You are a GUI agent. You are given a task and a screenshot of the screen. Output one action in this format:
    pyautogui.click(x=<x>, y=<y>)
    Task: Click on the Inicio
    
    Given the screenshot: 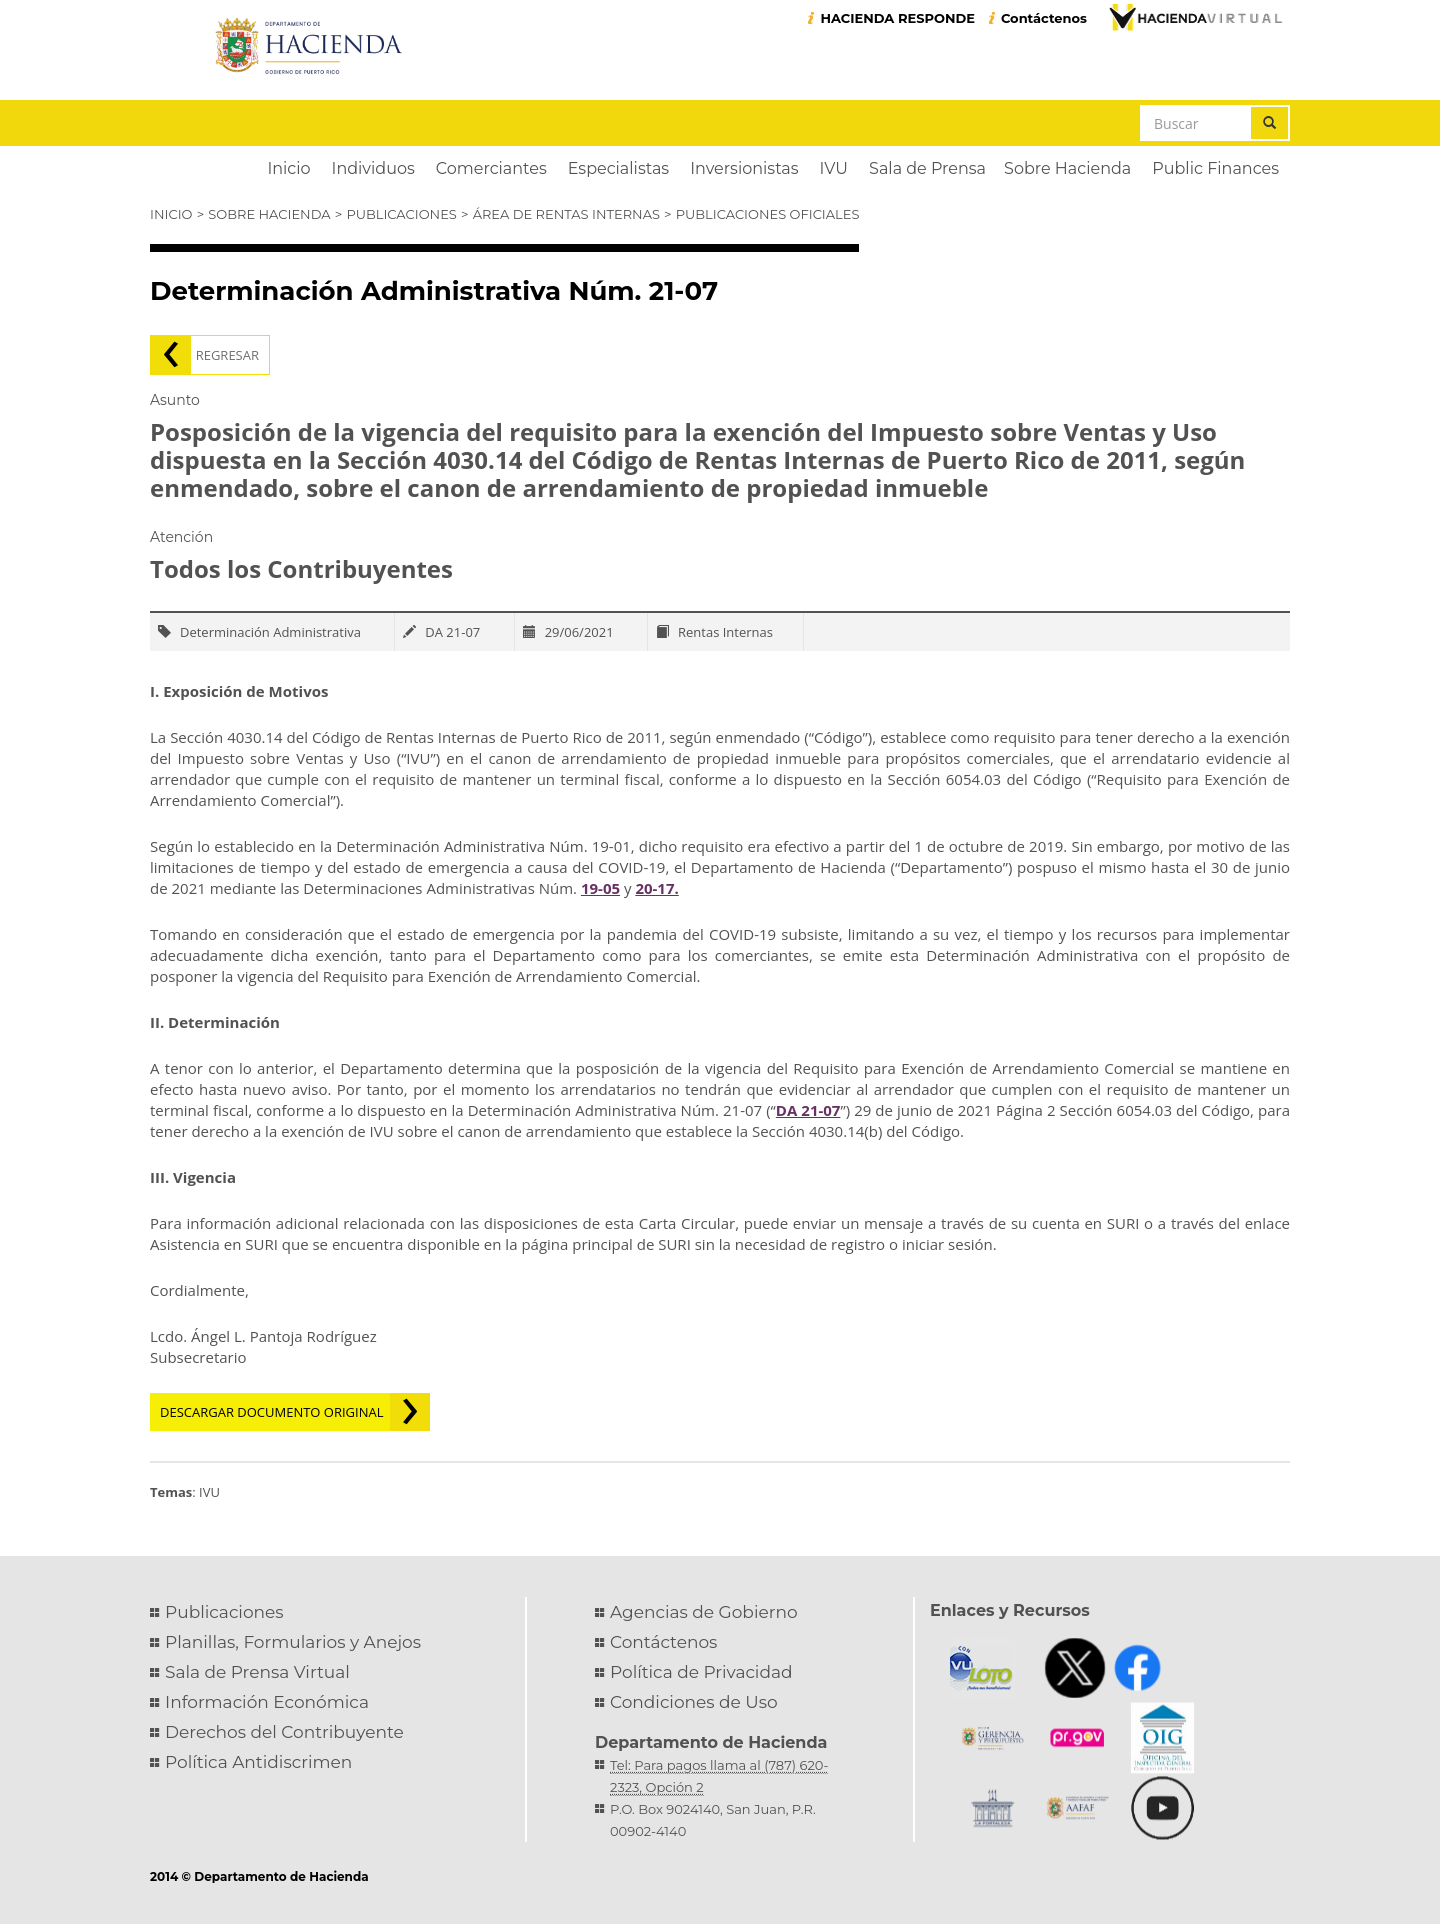 What is the action you would take?
    pyautogui.click(x=171, y=214)
    